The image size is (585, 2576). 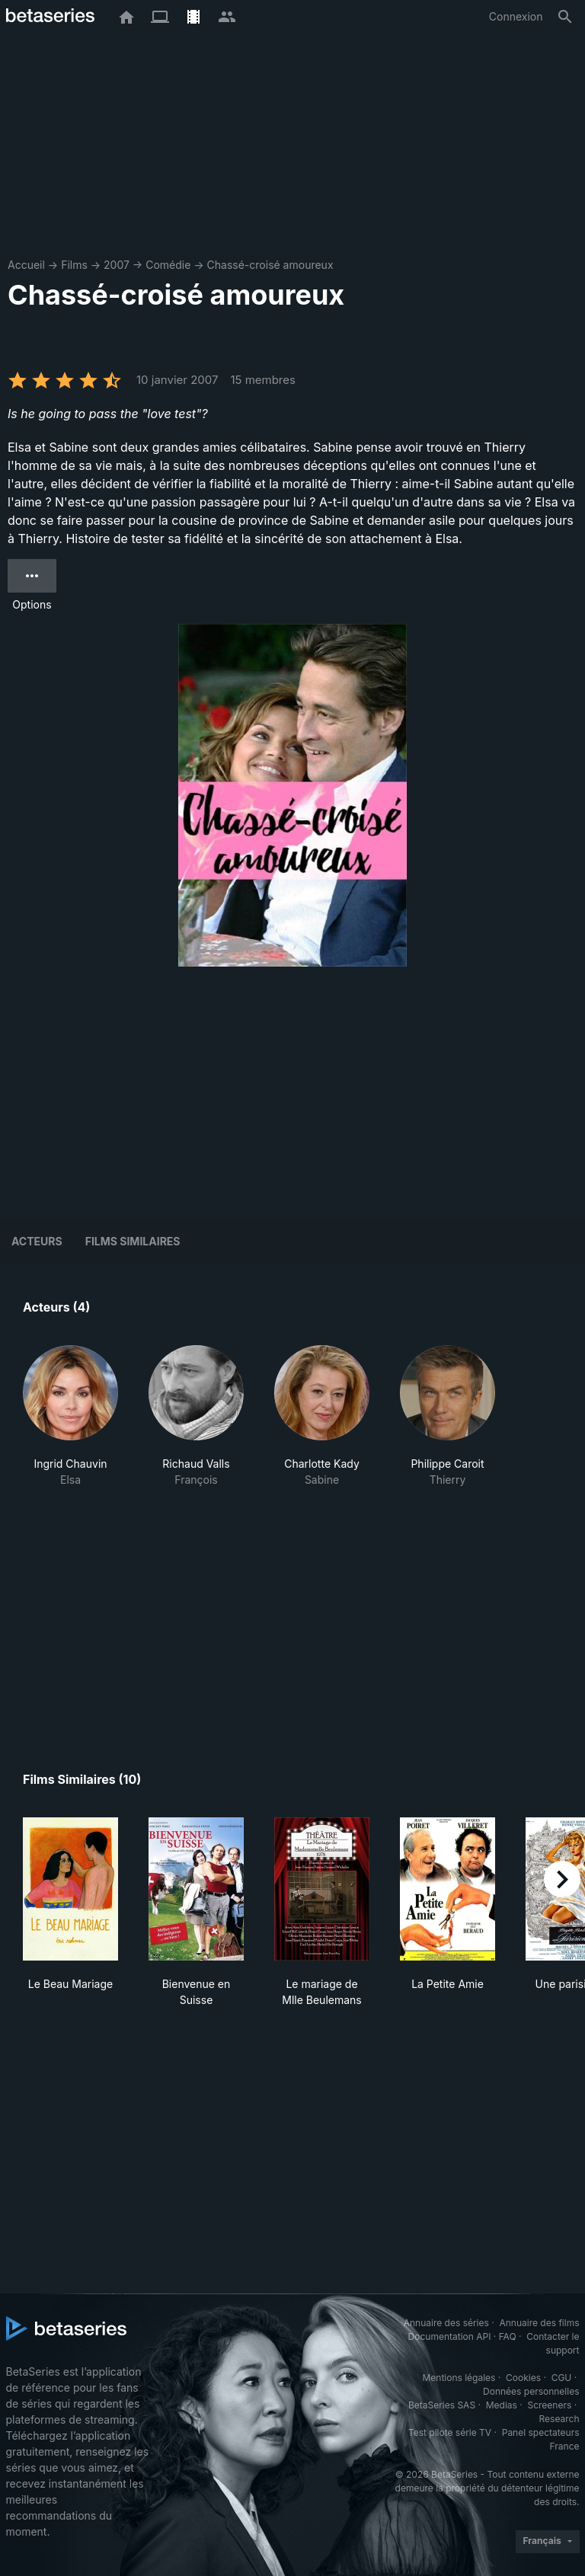 I want to click on CGU, so click(x=561, y=2377).